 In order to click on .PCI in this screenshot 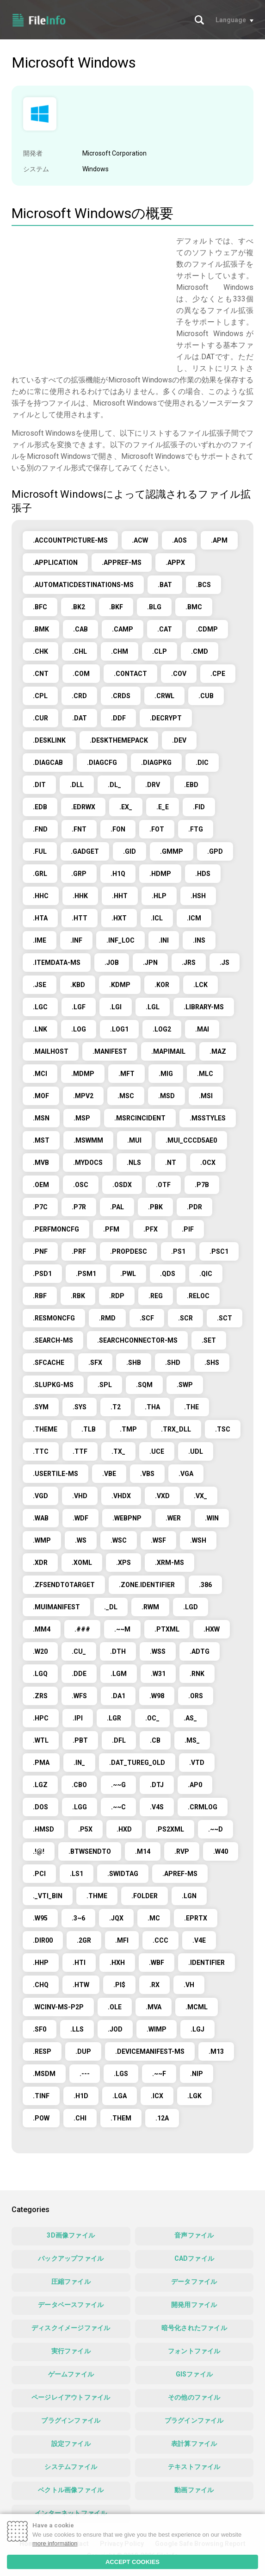, I will do `click(39, 1873)`.